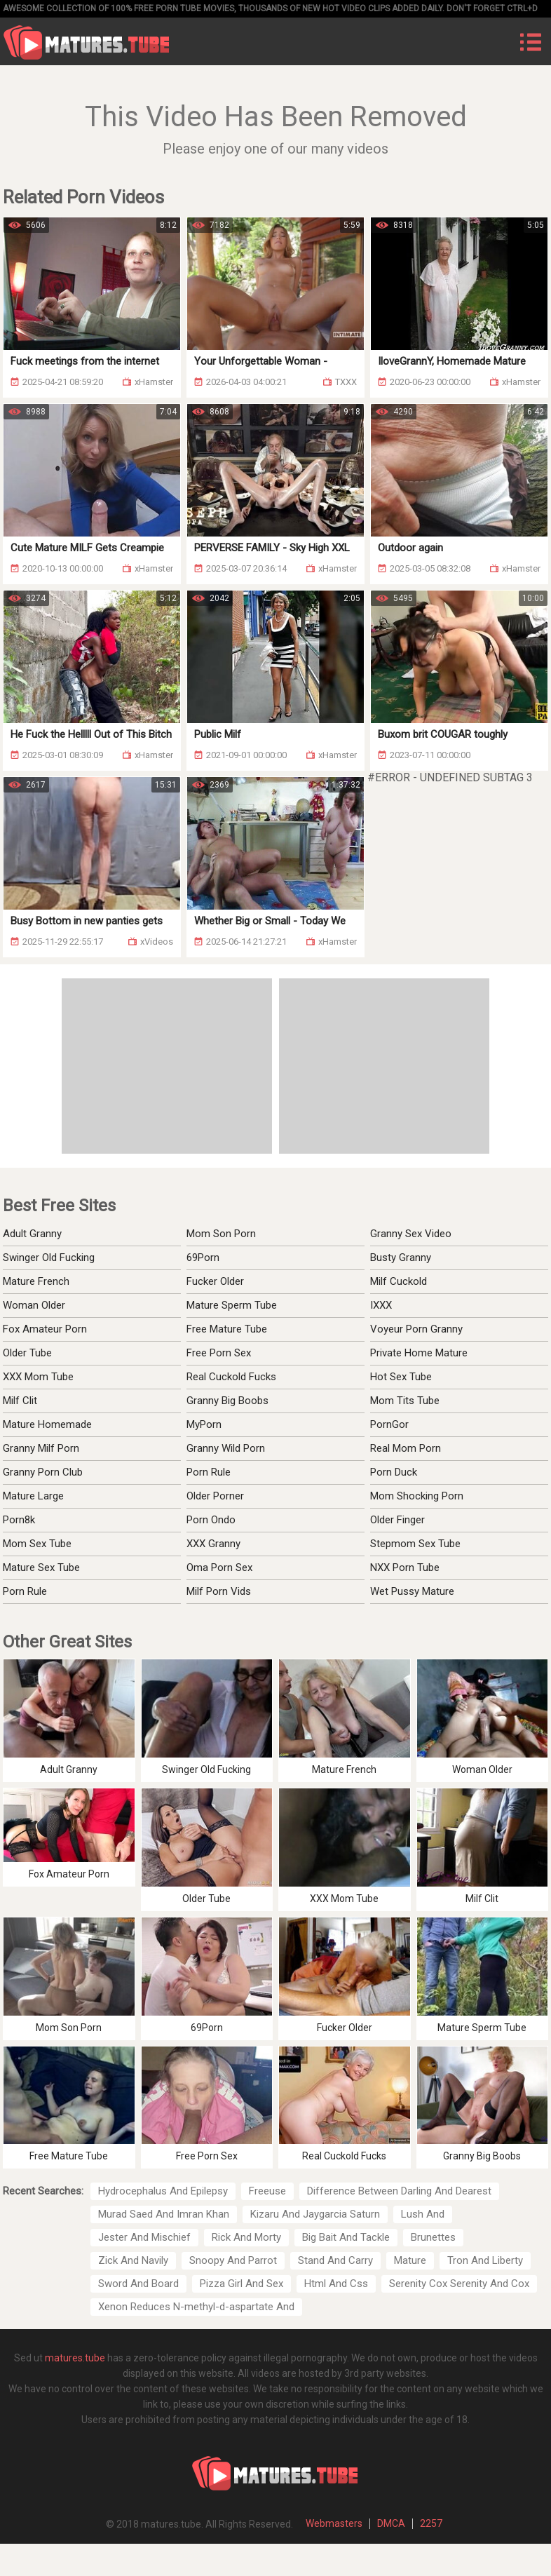 This screenshot has width=551, height=2576. What do you see at coordinates (267, 2191) in the screenshot?
I see `Freeuse` at bounding box center [267, 2191].